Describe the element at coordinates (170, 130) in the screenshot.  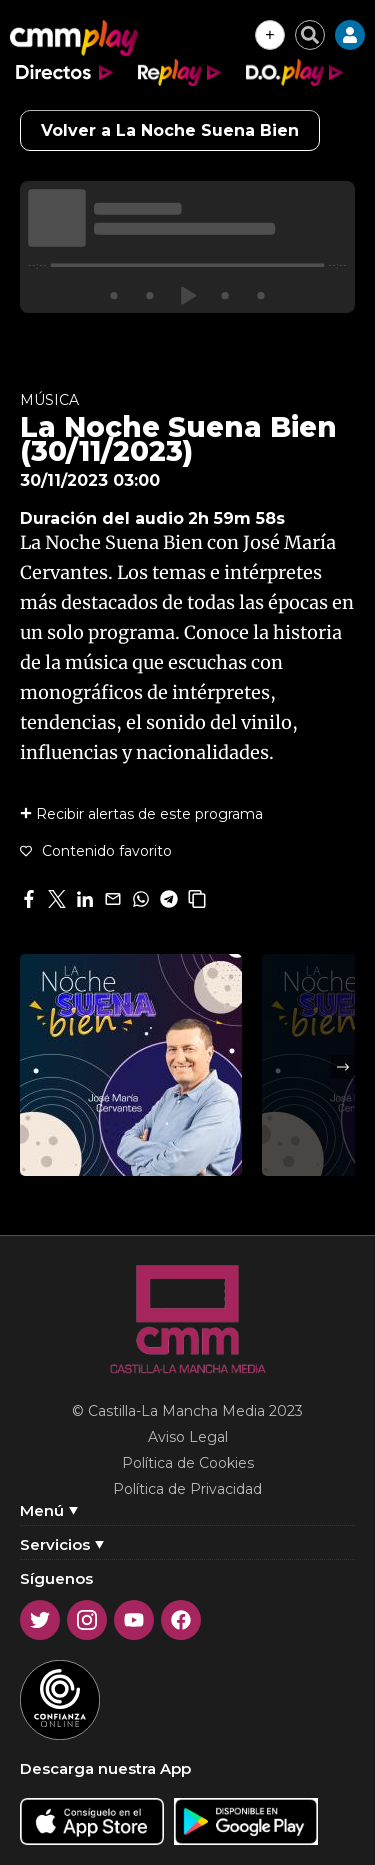
I see `Volver a La Noche Suena Bien` at that location.